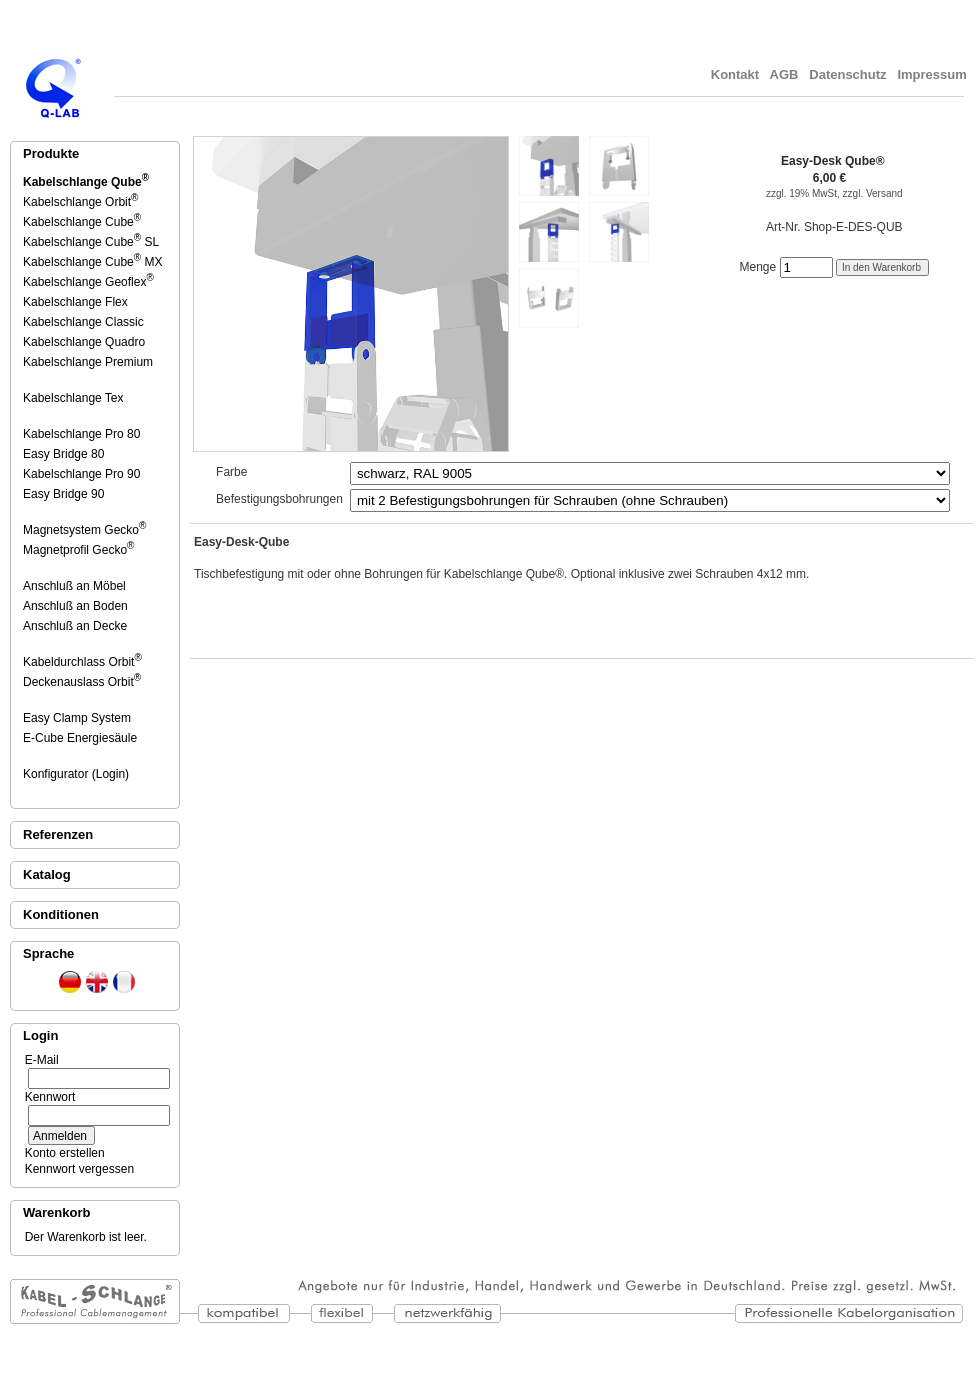 The width and height of the screenshot is (978, 1396). I want to click on Kabelschlange Orbit, so click(80, 202).